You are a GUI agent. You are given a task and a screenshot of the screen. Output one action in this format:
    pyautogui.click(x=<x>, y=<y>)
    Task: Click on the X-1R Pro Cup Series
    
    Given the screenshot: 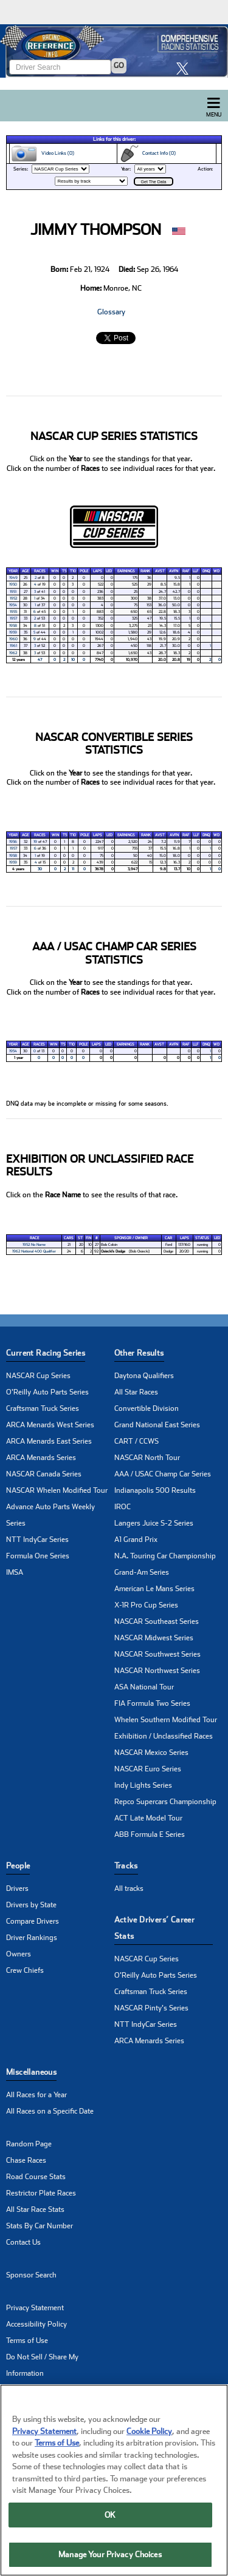 What is the action you would take?
    pyautogui.click(x=146, y=1605)
    